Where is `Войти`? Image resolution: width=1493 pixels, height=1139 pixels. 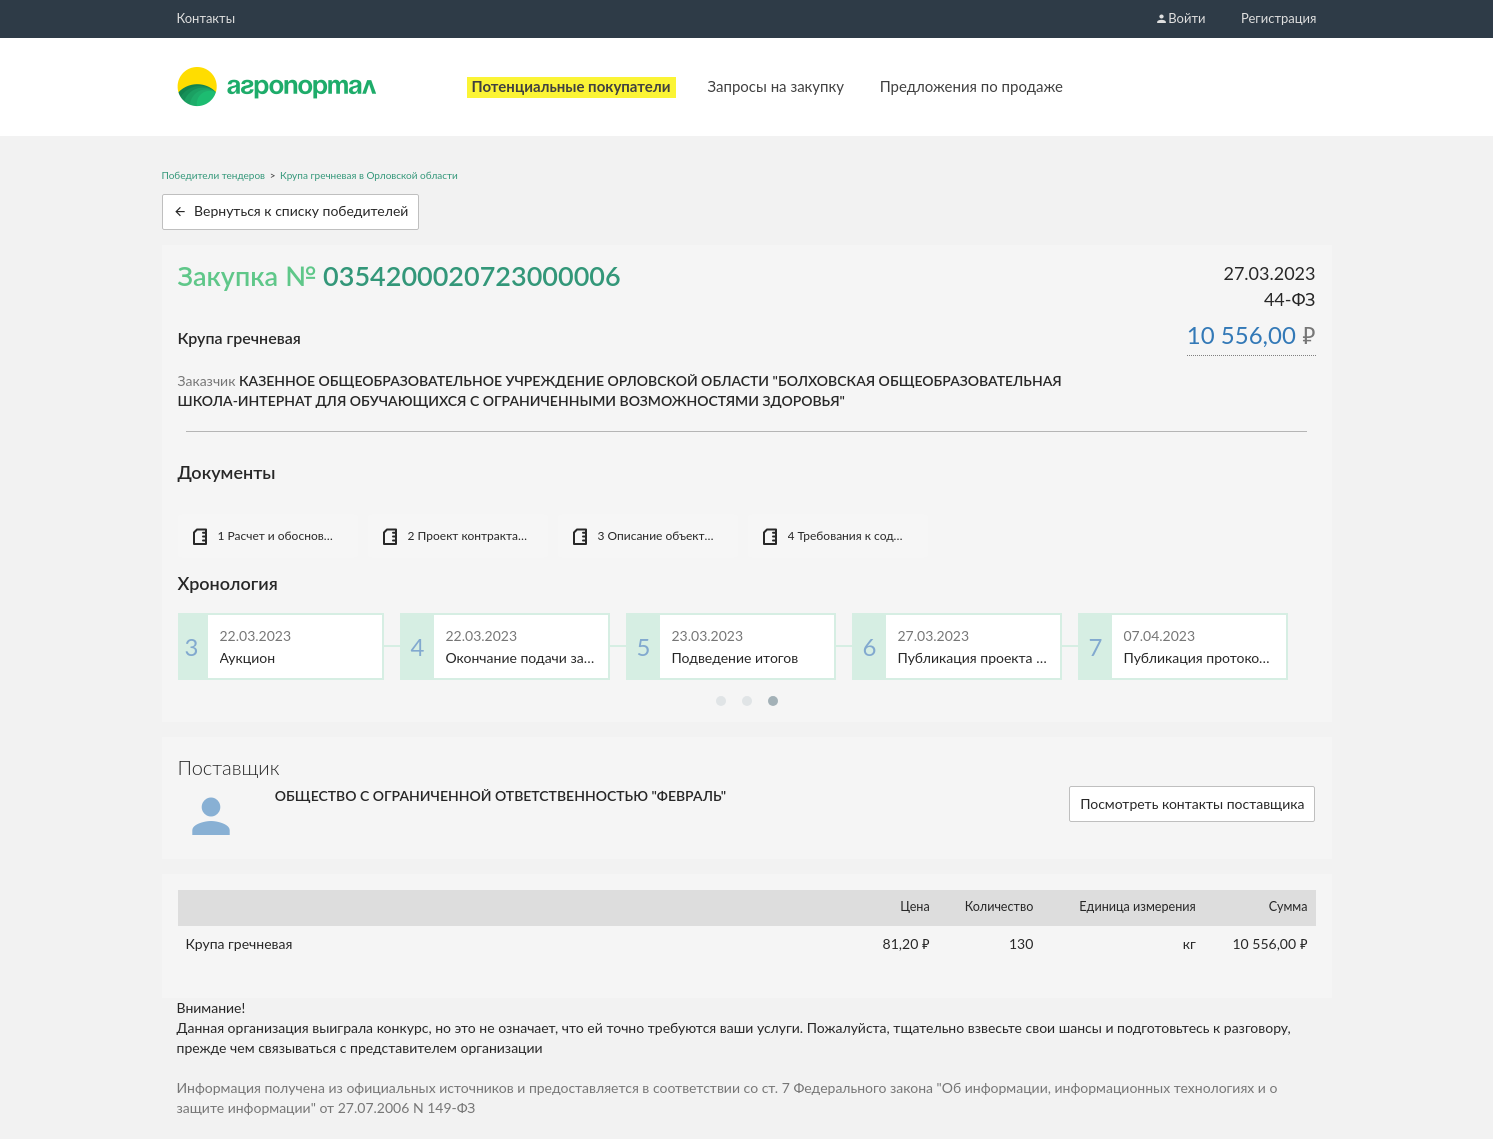 Войти is located at coordinates (1180, 18).